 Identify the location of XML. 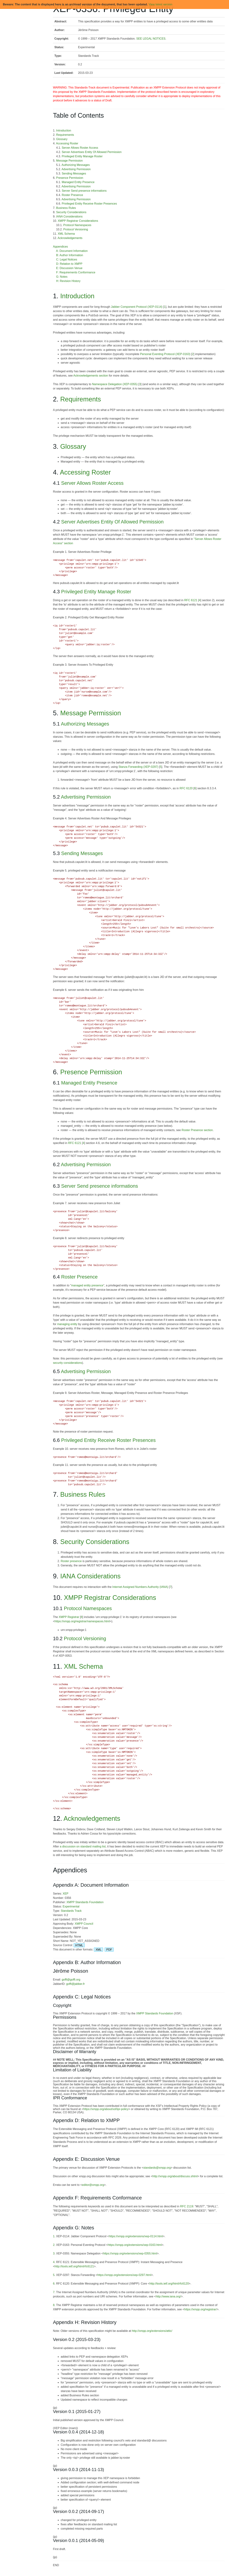
(98, 1949).